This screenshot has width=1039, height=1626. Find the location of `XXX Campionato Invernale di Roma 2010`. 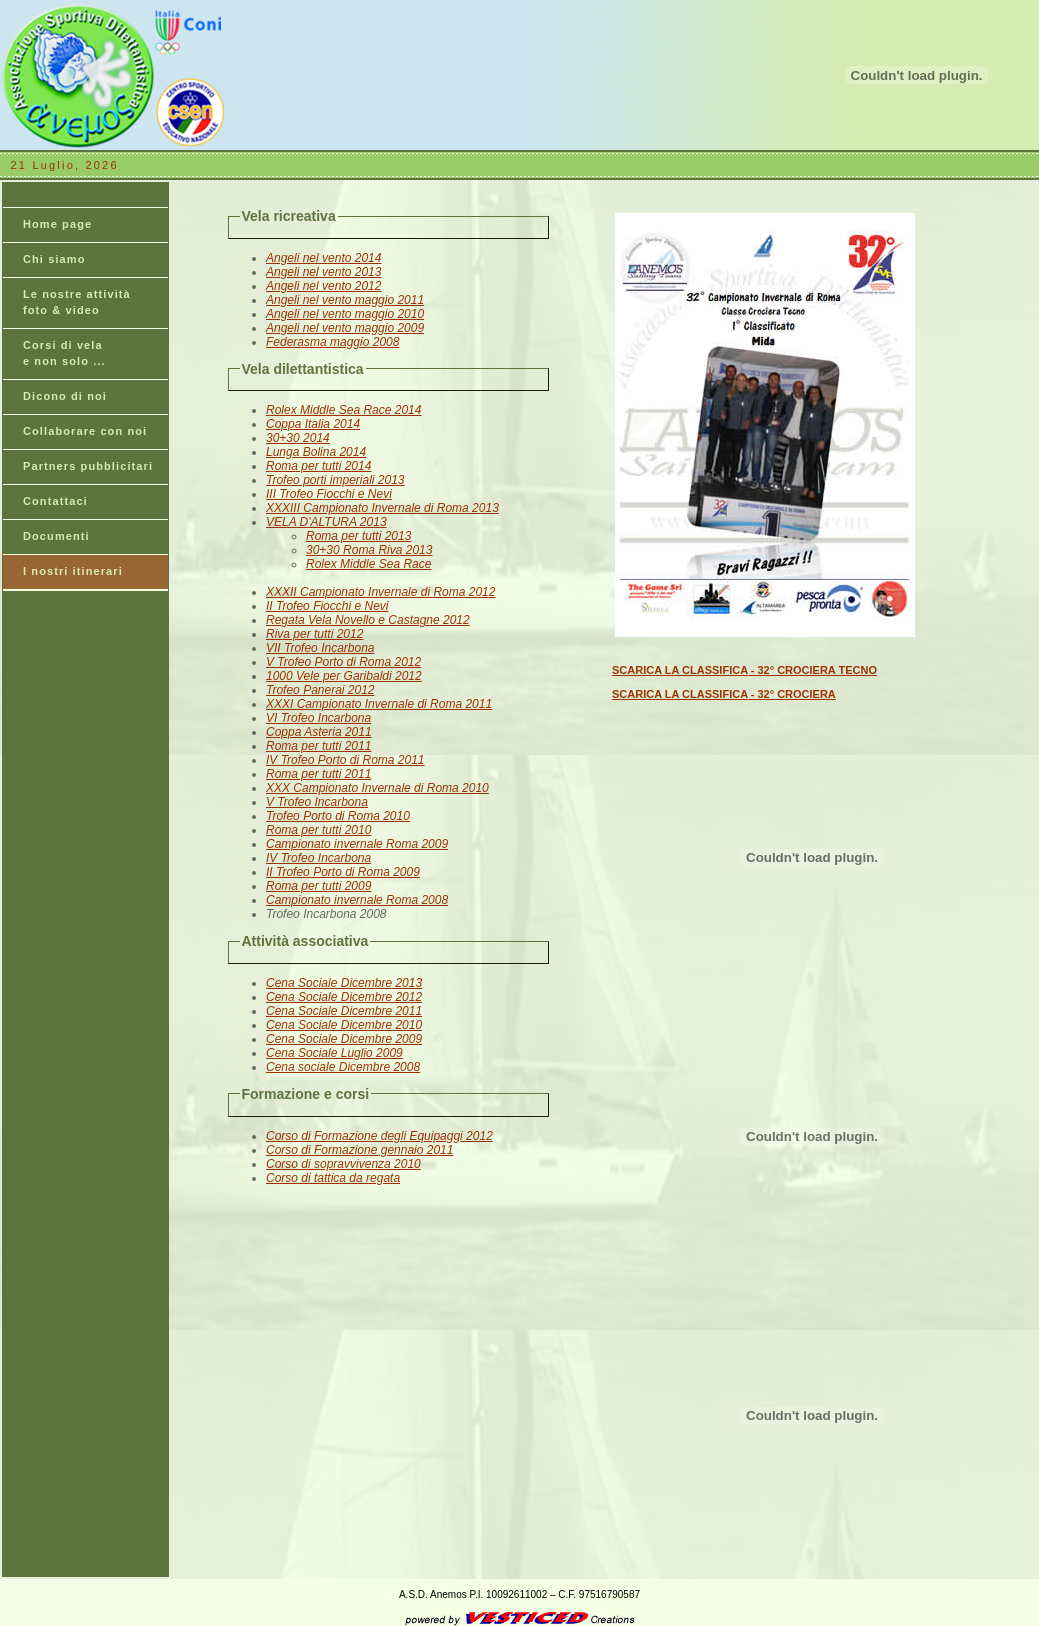

XXX Campionato Invernale di Roma 2010 is located at coordinates (377, 788).